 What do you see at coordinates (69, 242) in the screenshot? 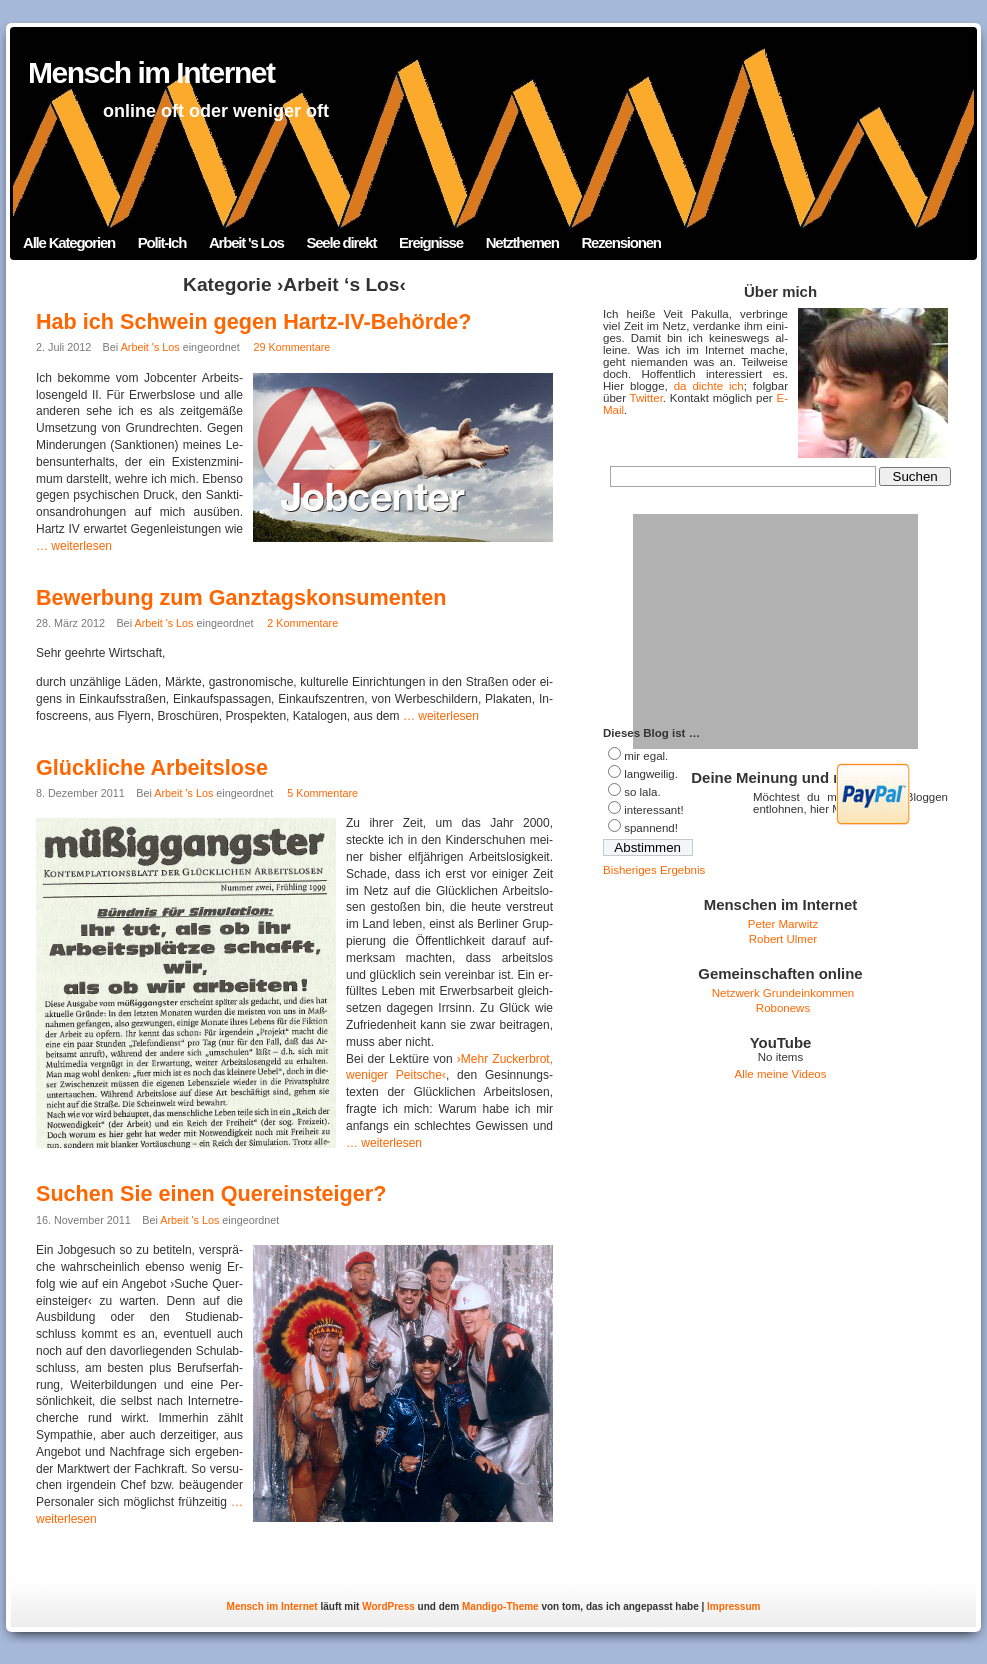
I see `Alle Kategorien` at bounding box center [69, 242].